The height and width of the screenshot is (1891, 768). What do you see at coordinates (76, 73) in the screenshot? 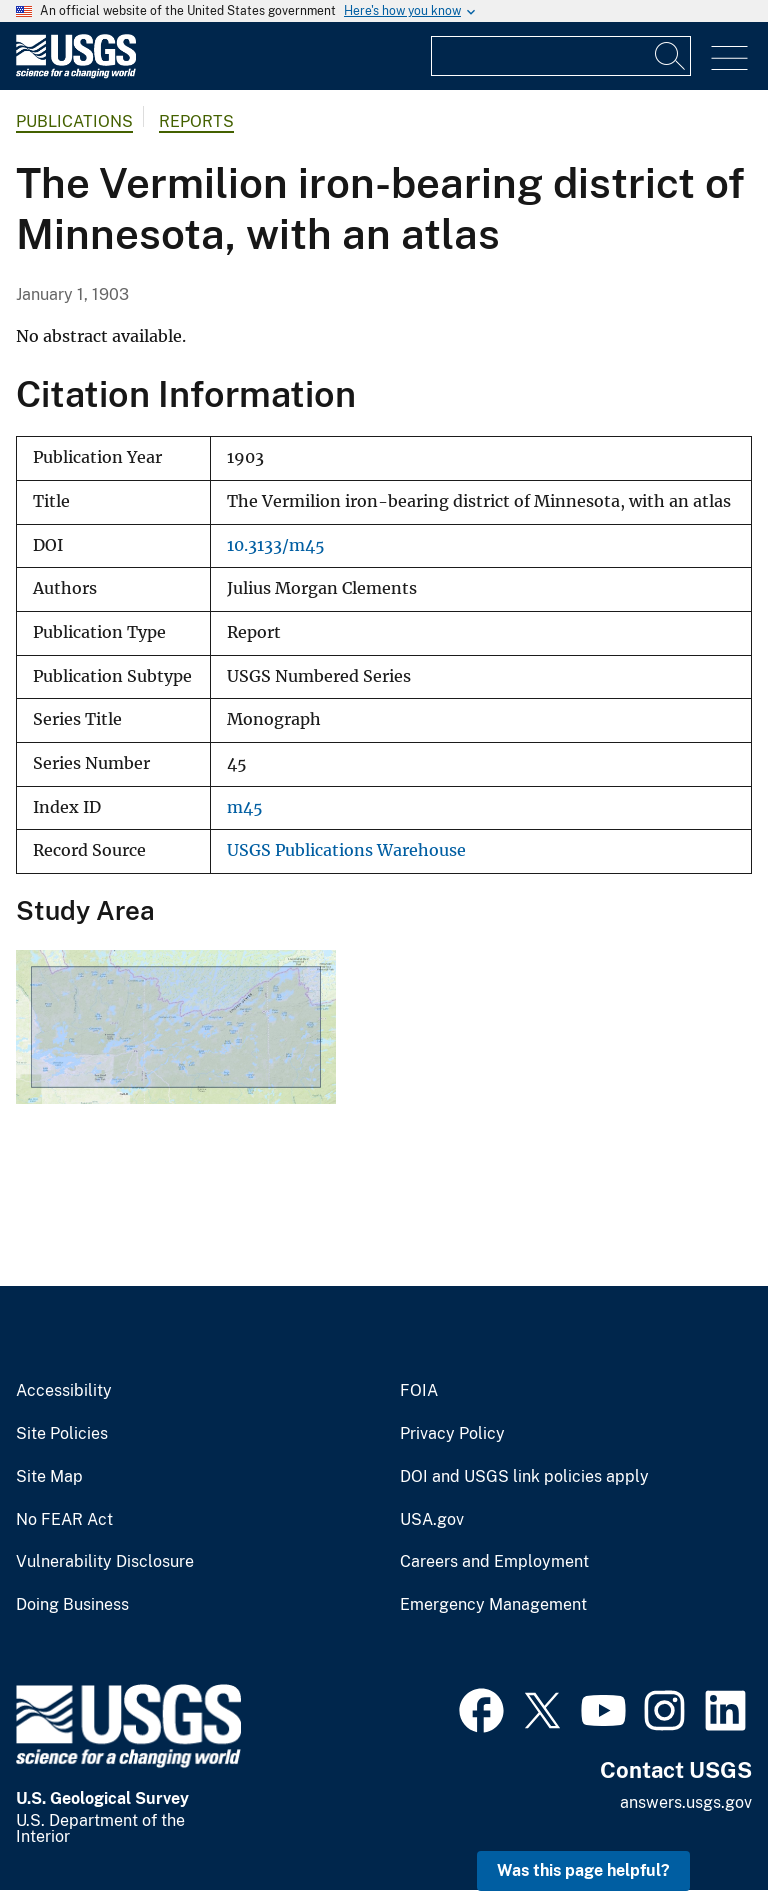
I see `[Home]` at bounding box center [76, 73].